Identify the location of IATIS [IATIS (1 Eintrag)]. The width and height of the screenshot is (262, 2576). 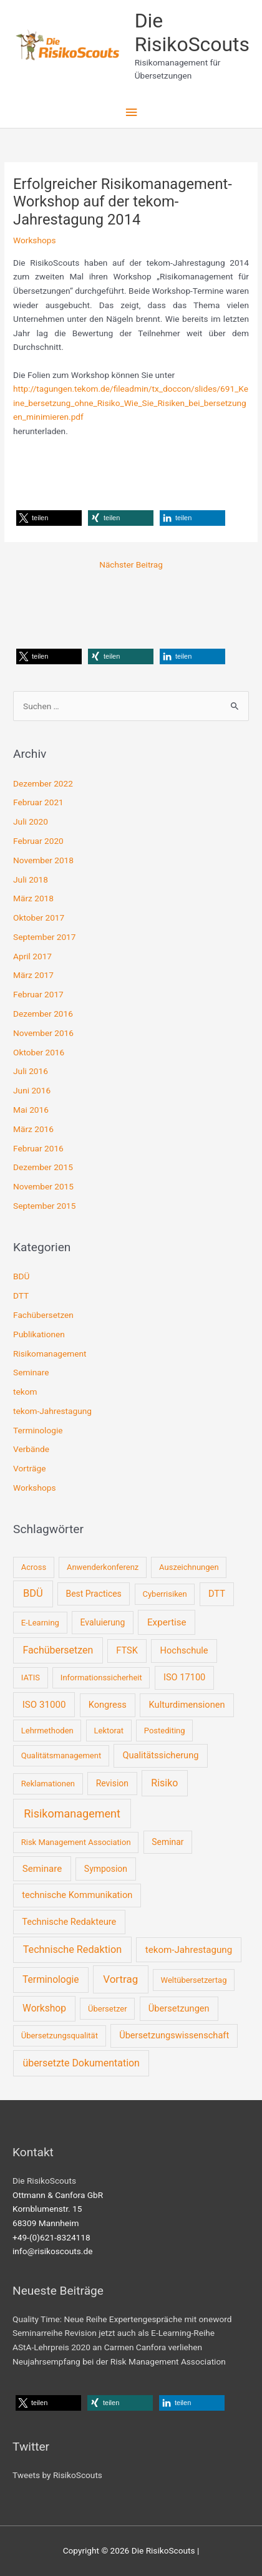
(30, 1677).